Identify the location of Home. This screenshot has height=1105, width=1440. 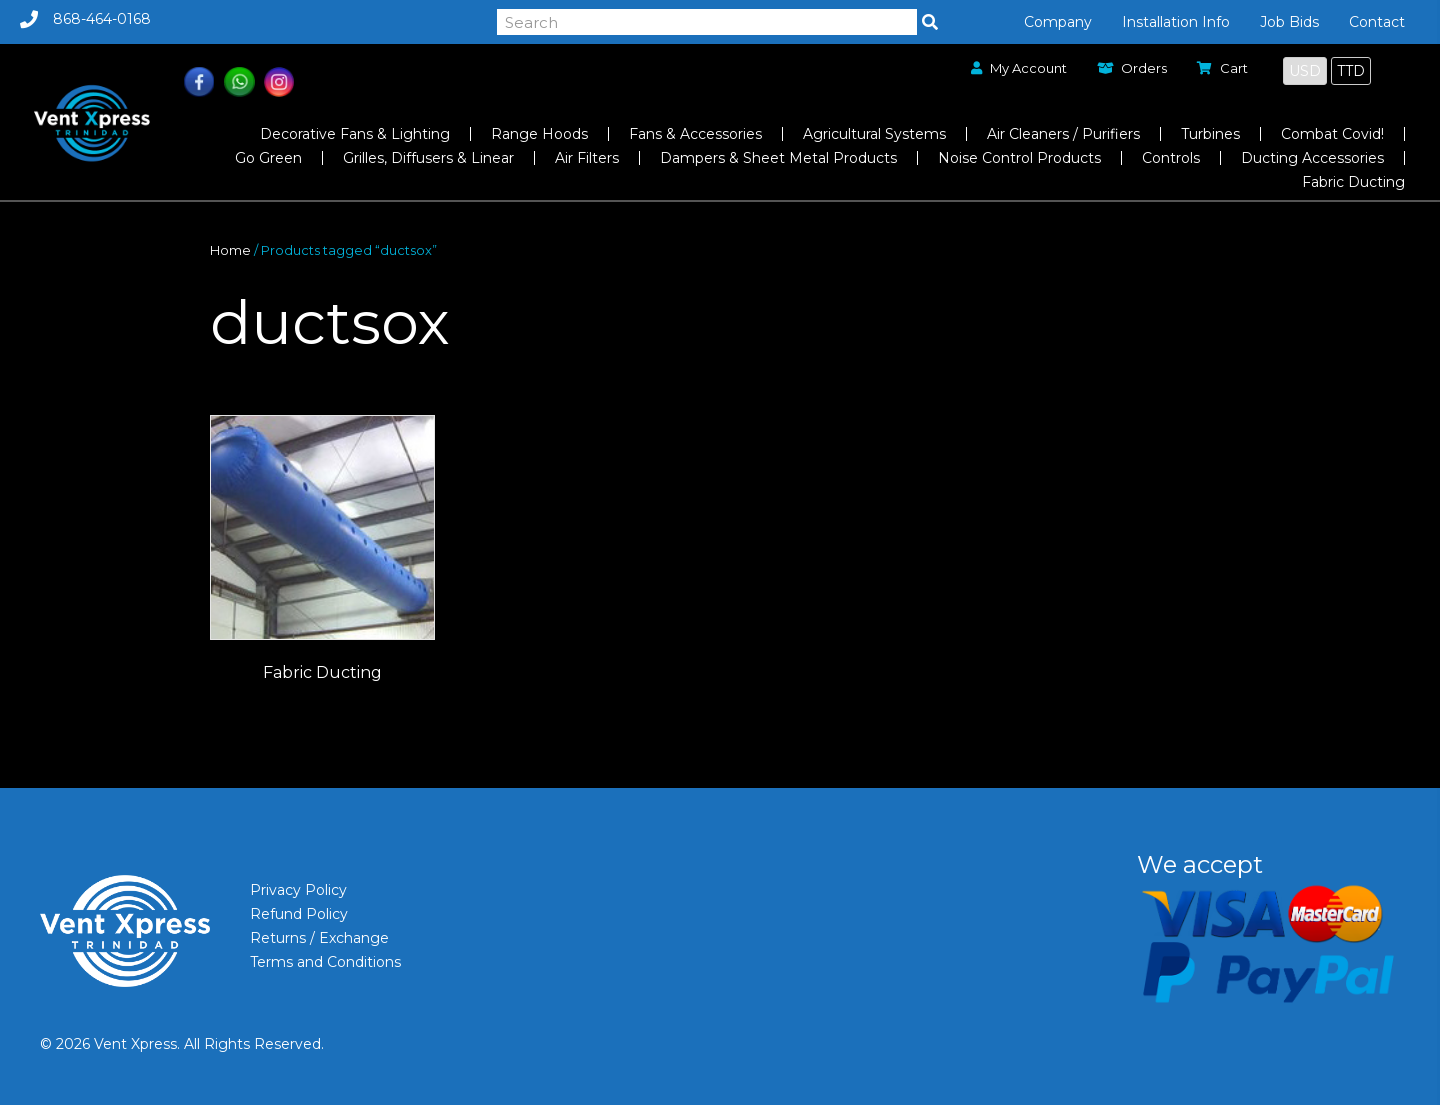
(230, 250).